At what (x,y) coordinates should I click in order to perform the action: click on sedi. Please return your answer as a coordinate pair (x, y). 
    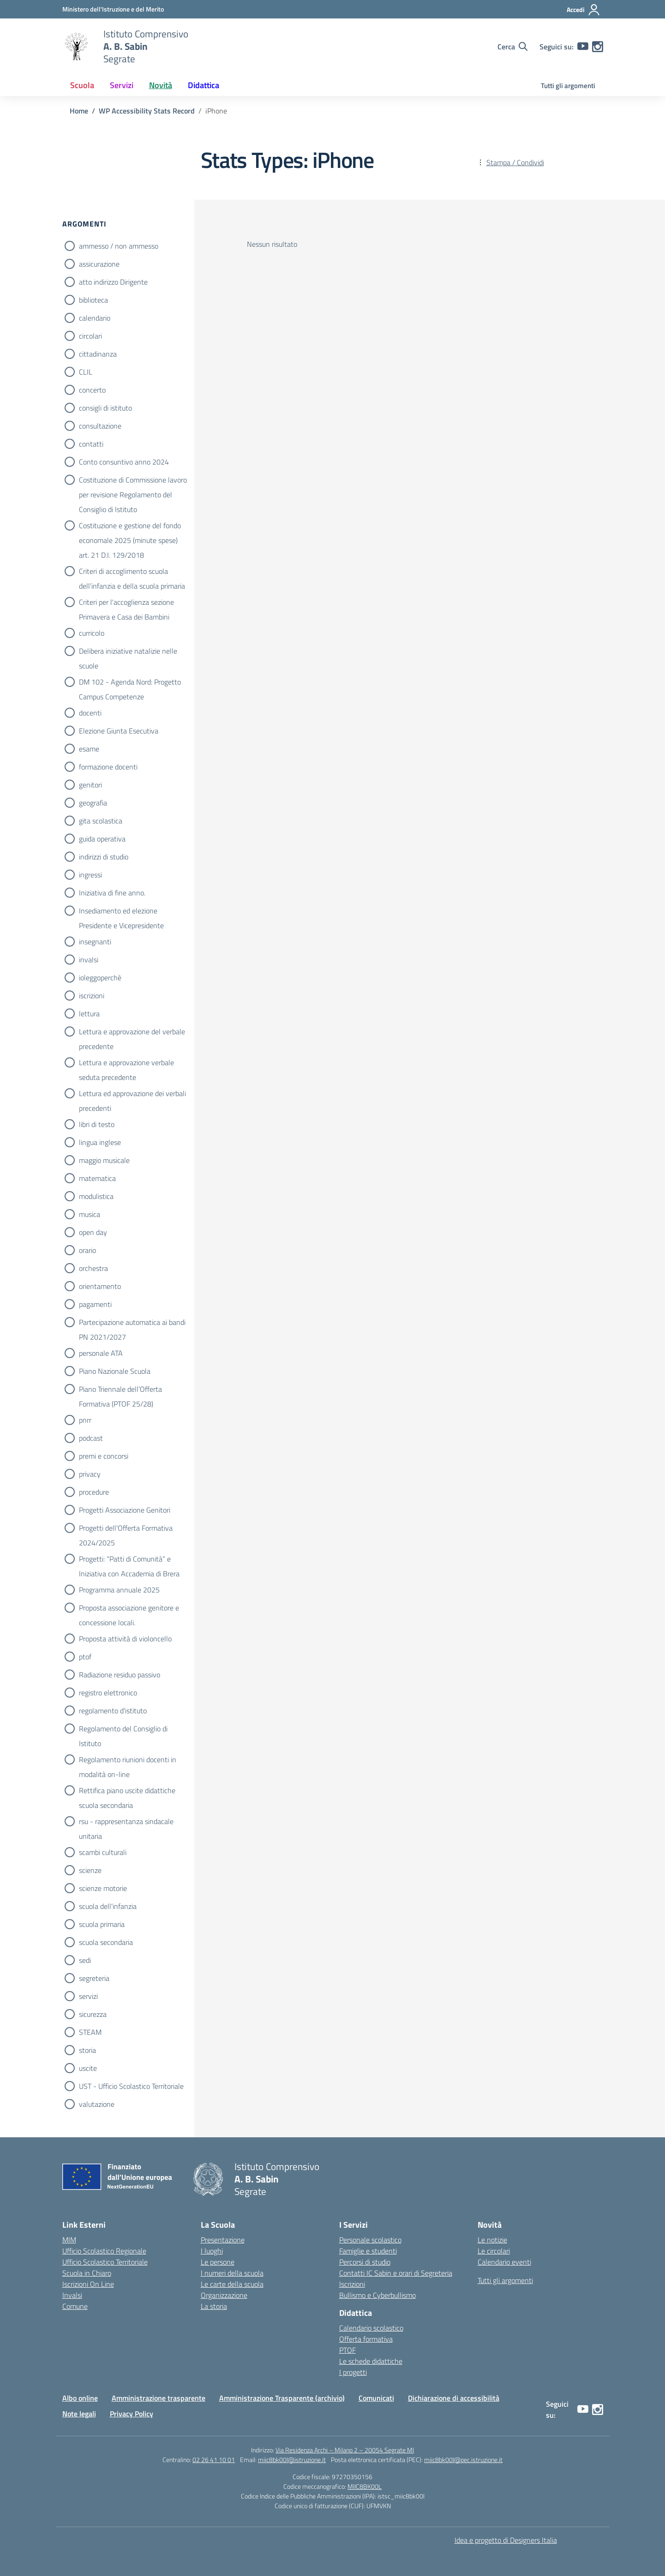
    Looking at the image, I should click on (85, 1960).